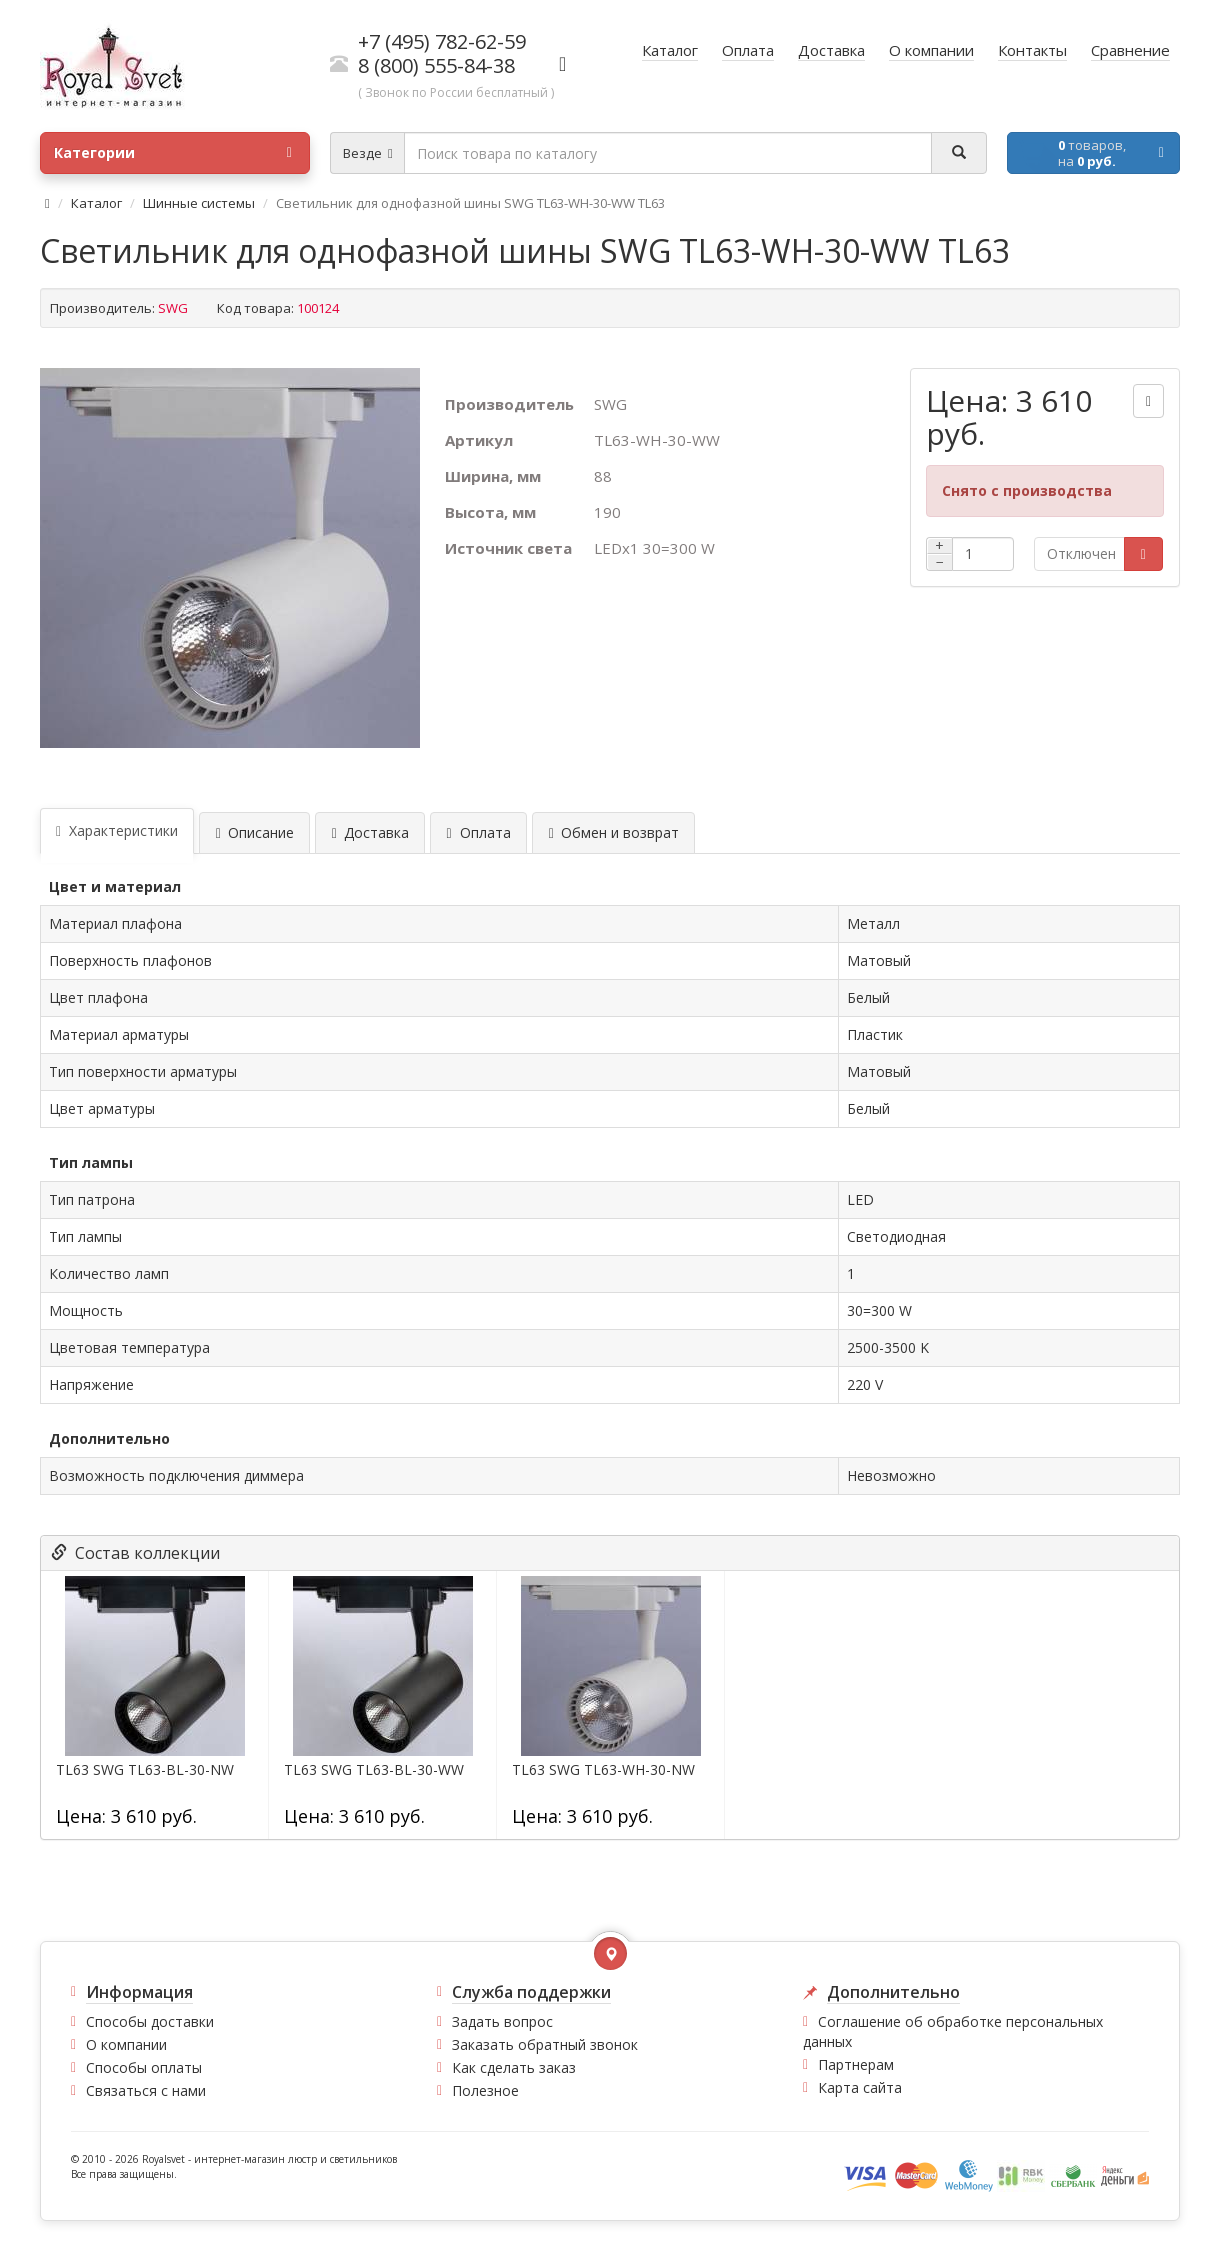 The width and height of the screenshot is (1220, 2241). Describe the element at coordinates (436, 65) in the screenshot. I see `8 (800) 555-84-38` at that location.